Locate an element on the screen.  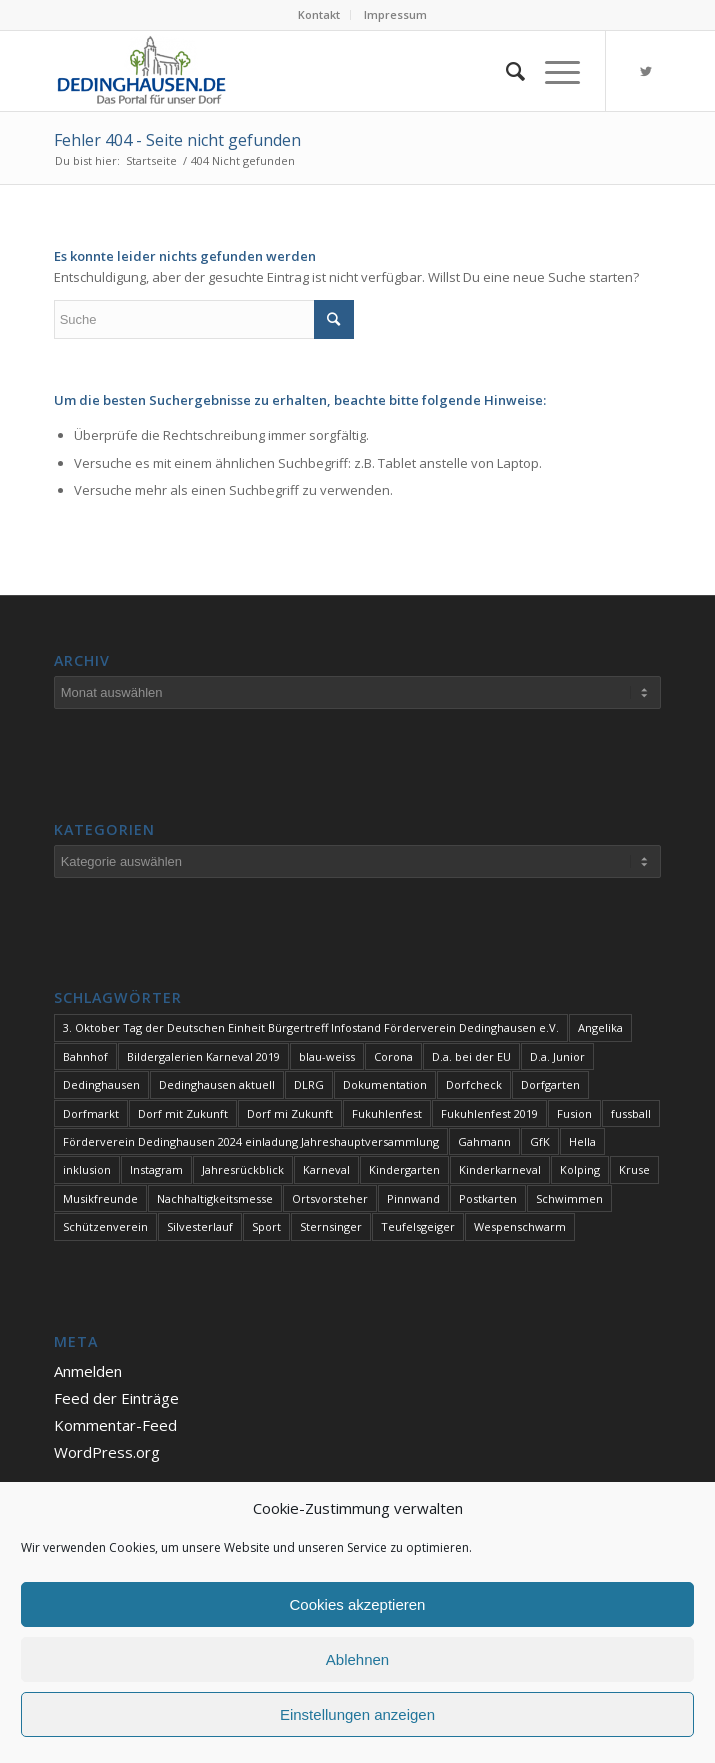
Kruse [Kruse (1 Eintrag)] is located at coordinates (634, 1169).